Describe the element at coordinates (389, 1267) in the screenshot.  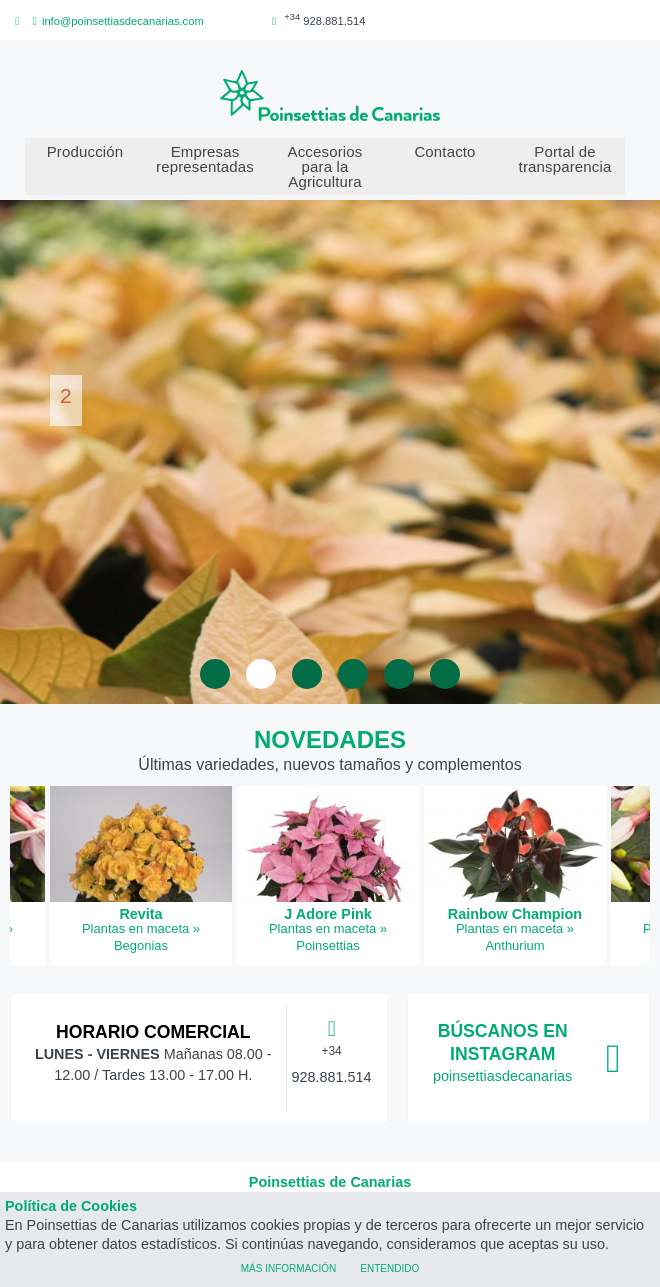
I see `Entendido` at that location.